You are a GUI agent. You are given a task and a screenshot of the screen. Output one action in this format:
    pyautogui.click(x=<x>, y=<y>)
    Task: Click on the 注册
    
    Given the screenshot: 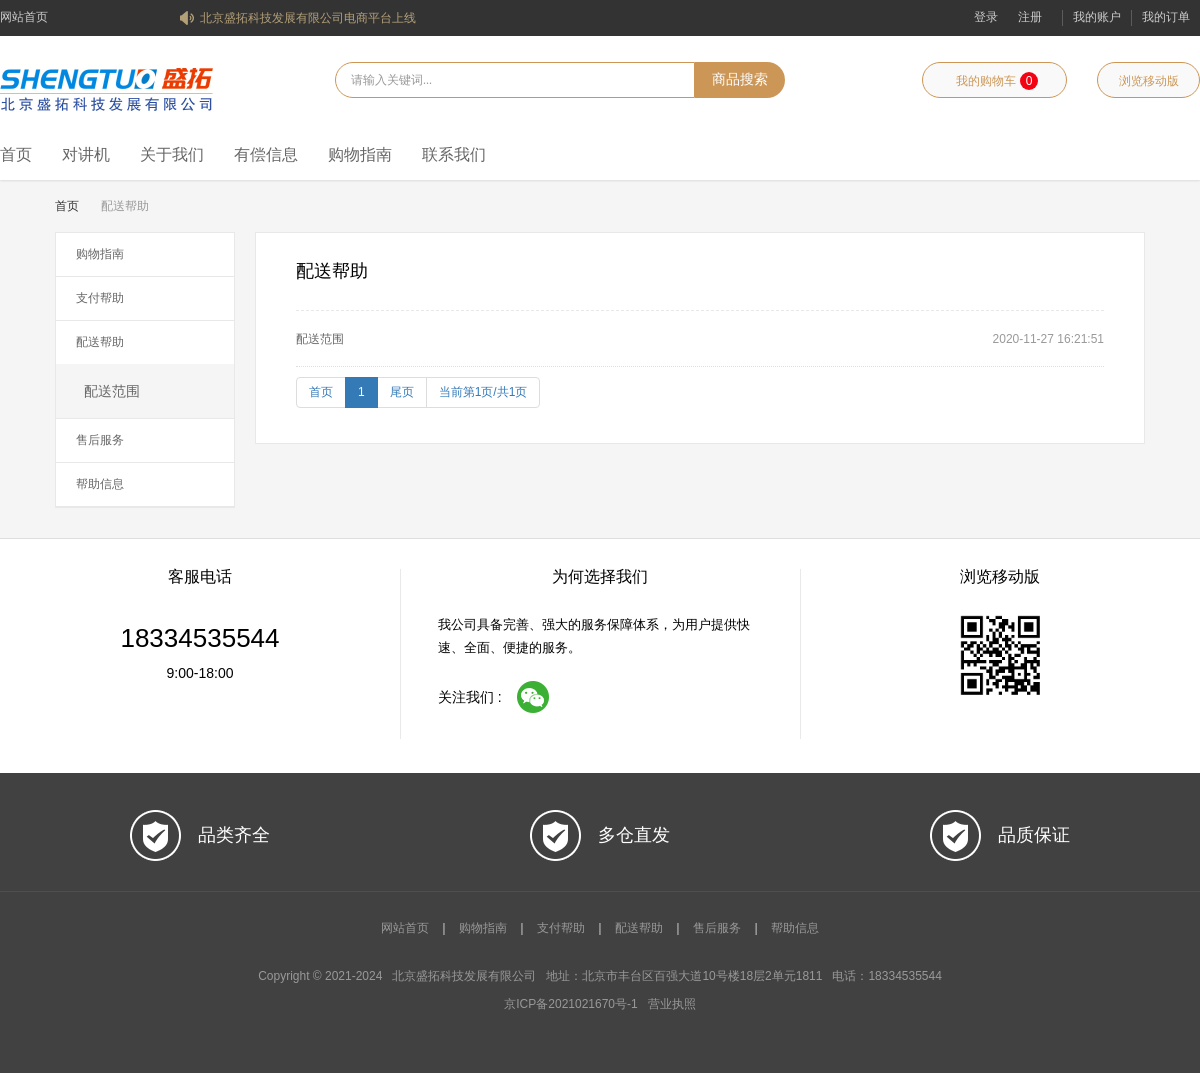 What is the action you would take?
    pyautogui.click(x=1030, y=17)
    